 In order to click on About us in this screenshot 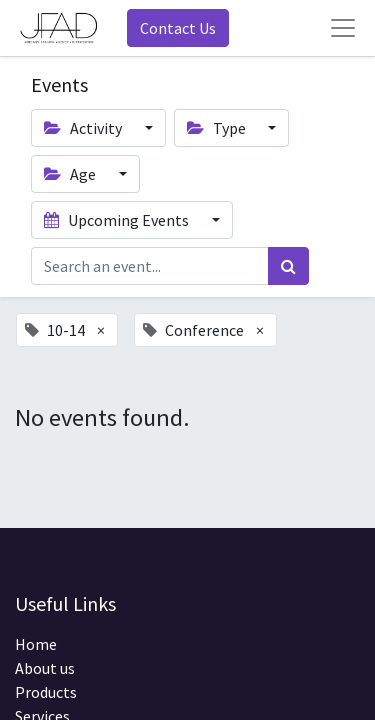, I will do `click(45, 668)`.